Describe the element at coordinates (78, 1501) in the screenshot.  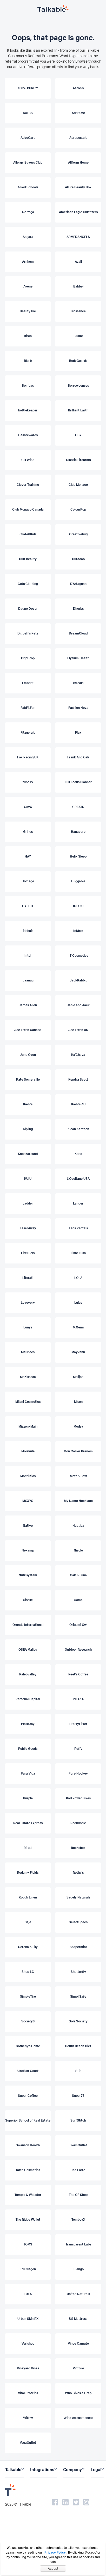
I see `My Name Necklace` at that location.